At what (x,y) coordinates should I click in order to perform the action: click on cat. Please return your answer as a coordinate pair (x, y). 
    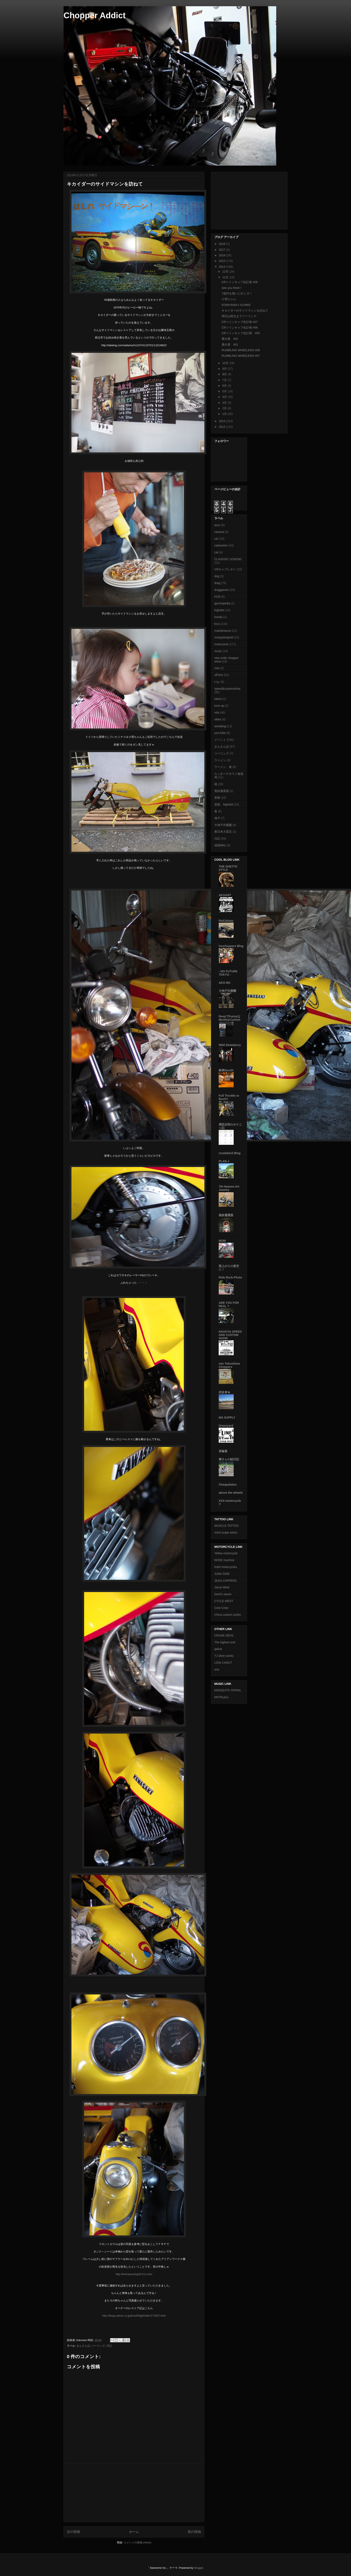
    Looking at the image, I should click on (216, 552).